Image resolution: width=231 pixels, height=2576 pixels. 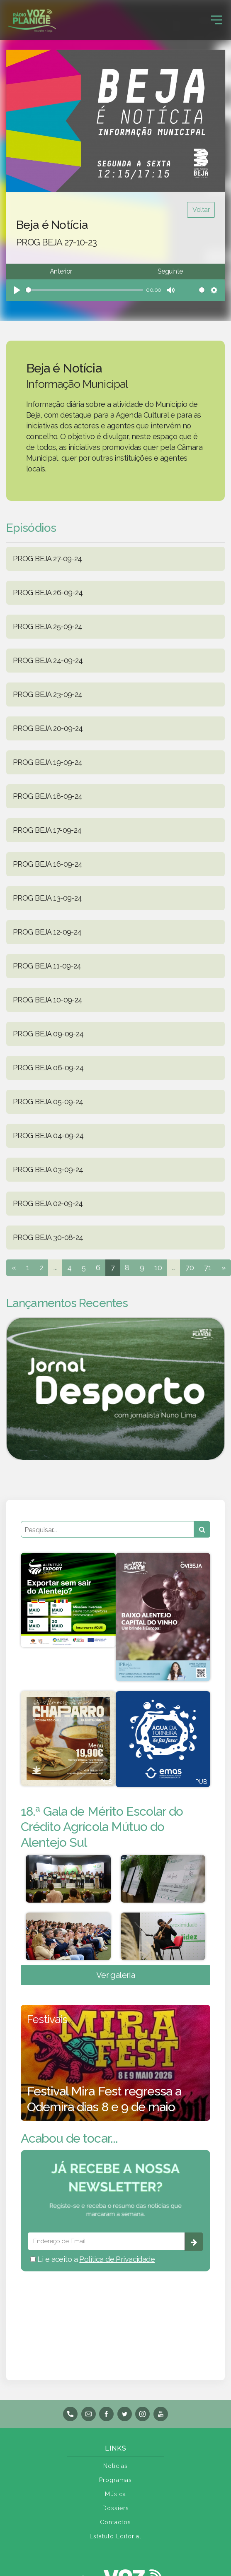 What do you see at coordinates (92, 2259) in the screenshot?
I see `Li e aceito a` at bounding box center [92, 2259].